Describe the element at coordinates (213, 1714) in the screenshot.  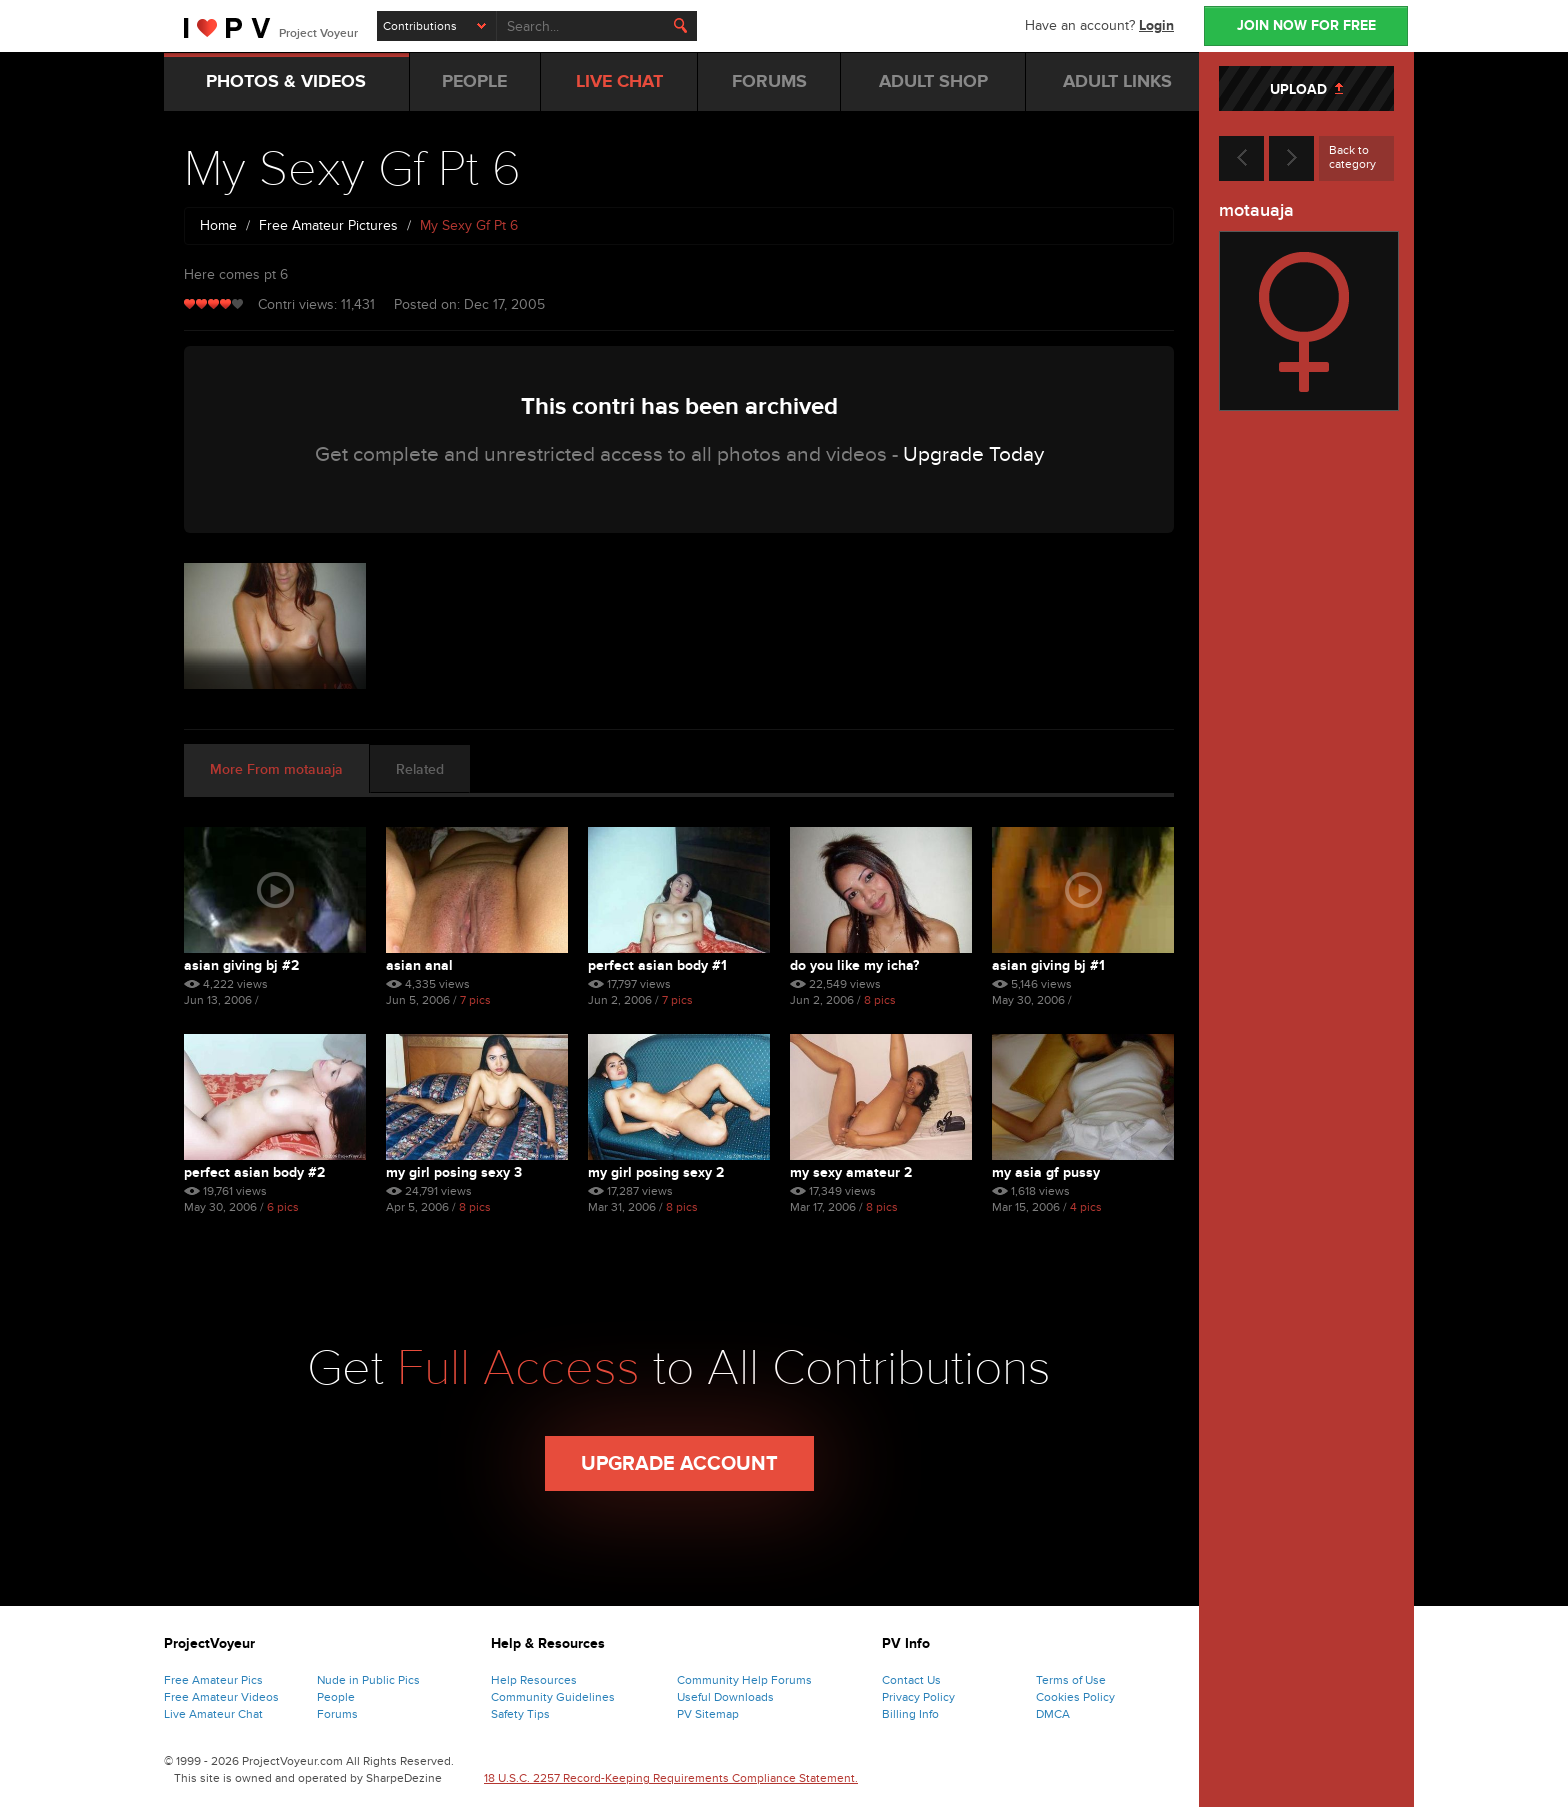
I see `Live Amateur Chat` at that location.